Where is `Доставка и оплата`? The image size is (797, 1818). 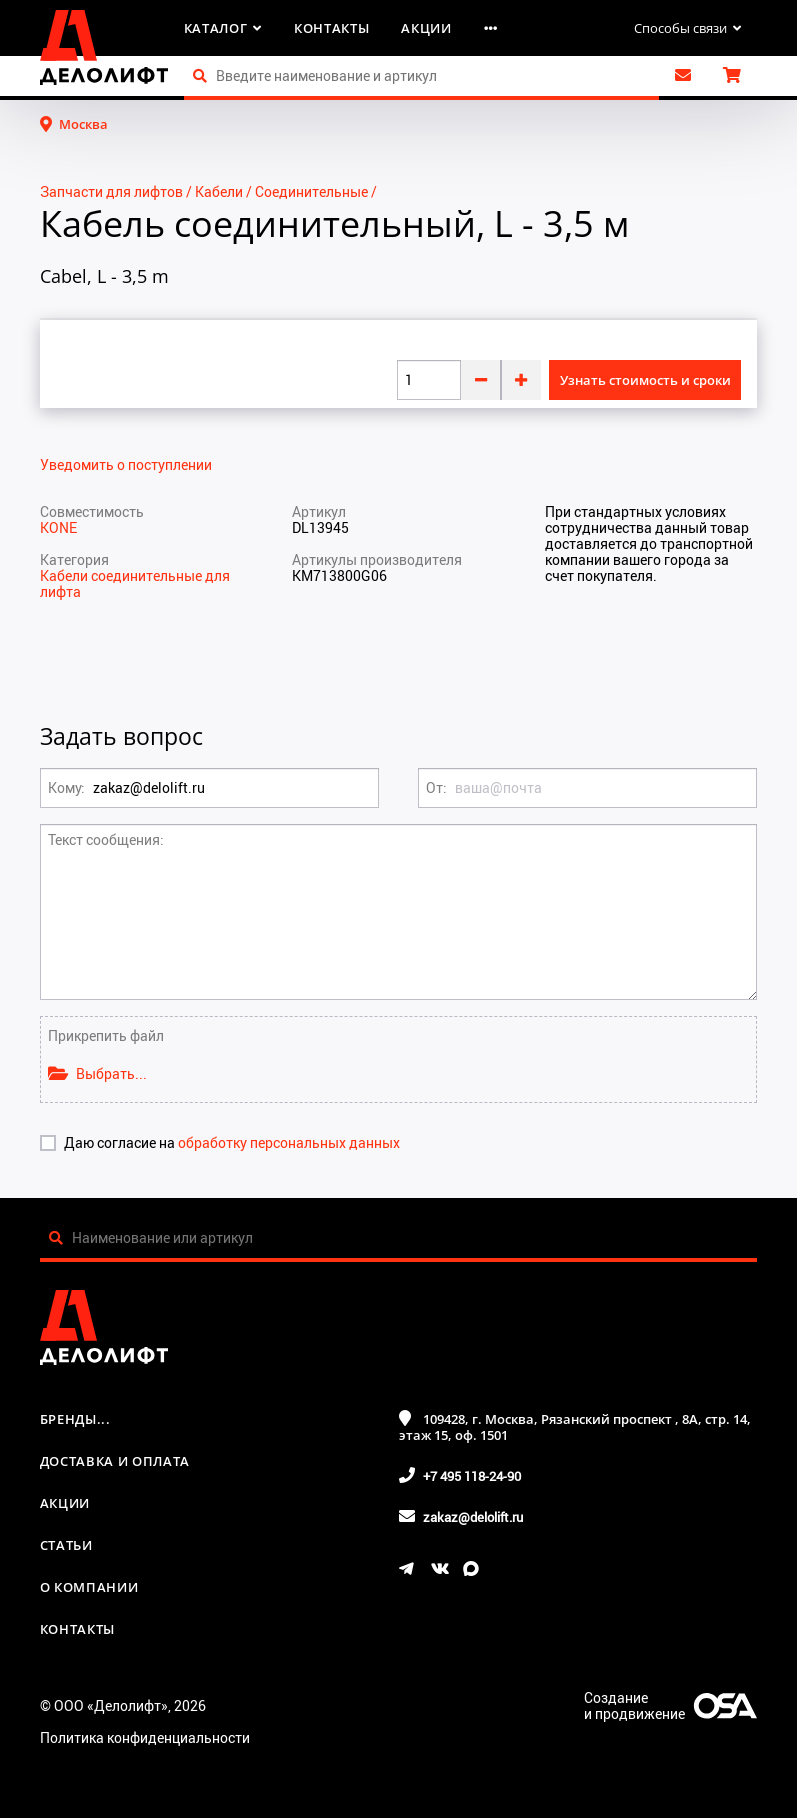 Доставка и оплата is located at coordinates (115, 1461).